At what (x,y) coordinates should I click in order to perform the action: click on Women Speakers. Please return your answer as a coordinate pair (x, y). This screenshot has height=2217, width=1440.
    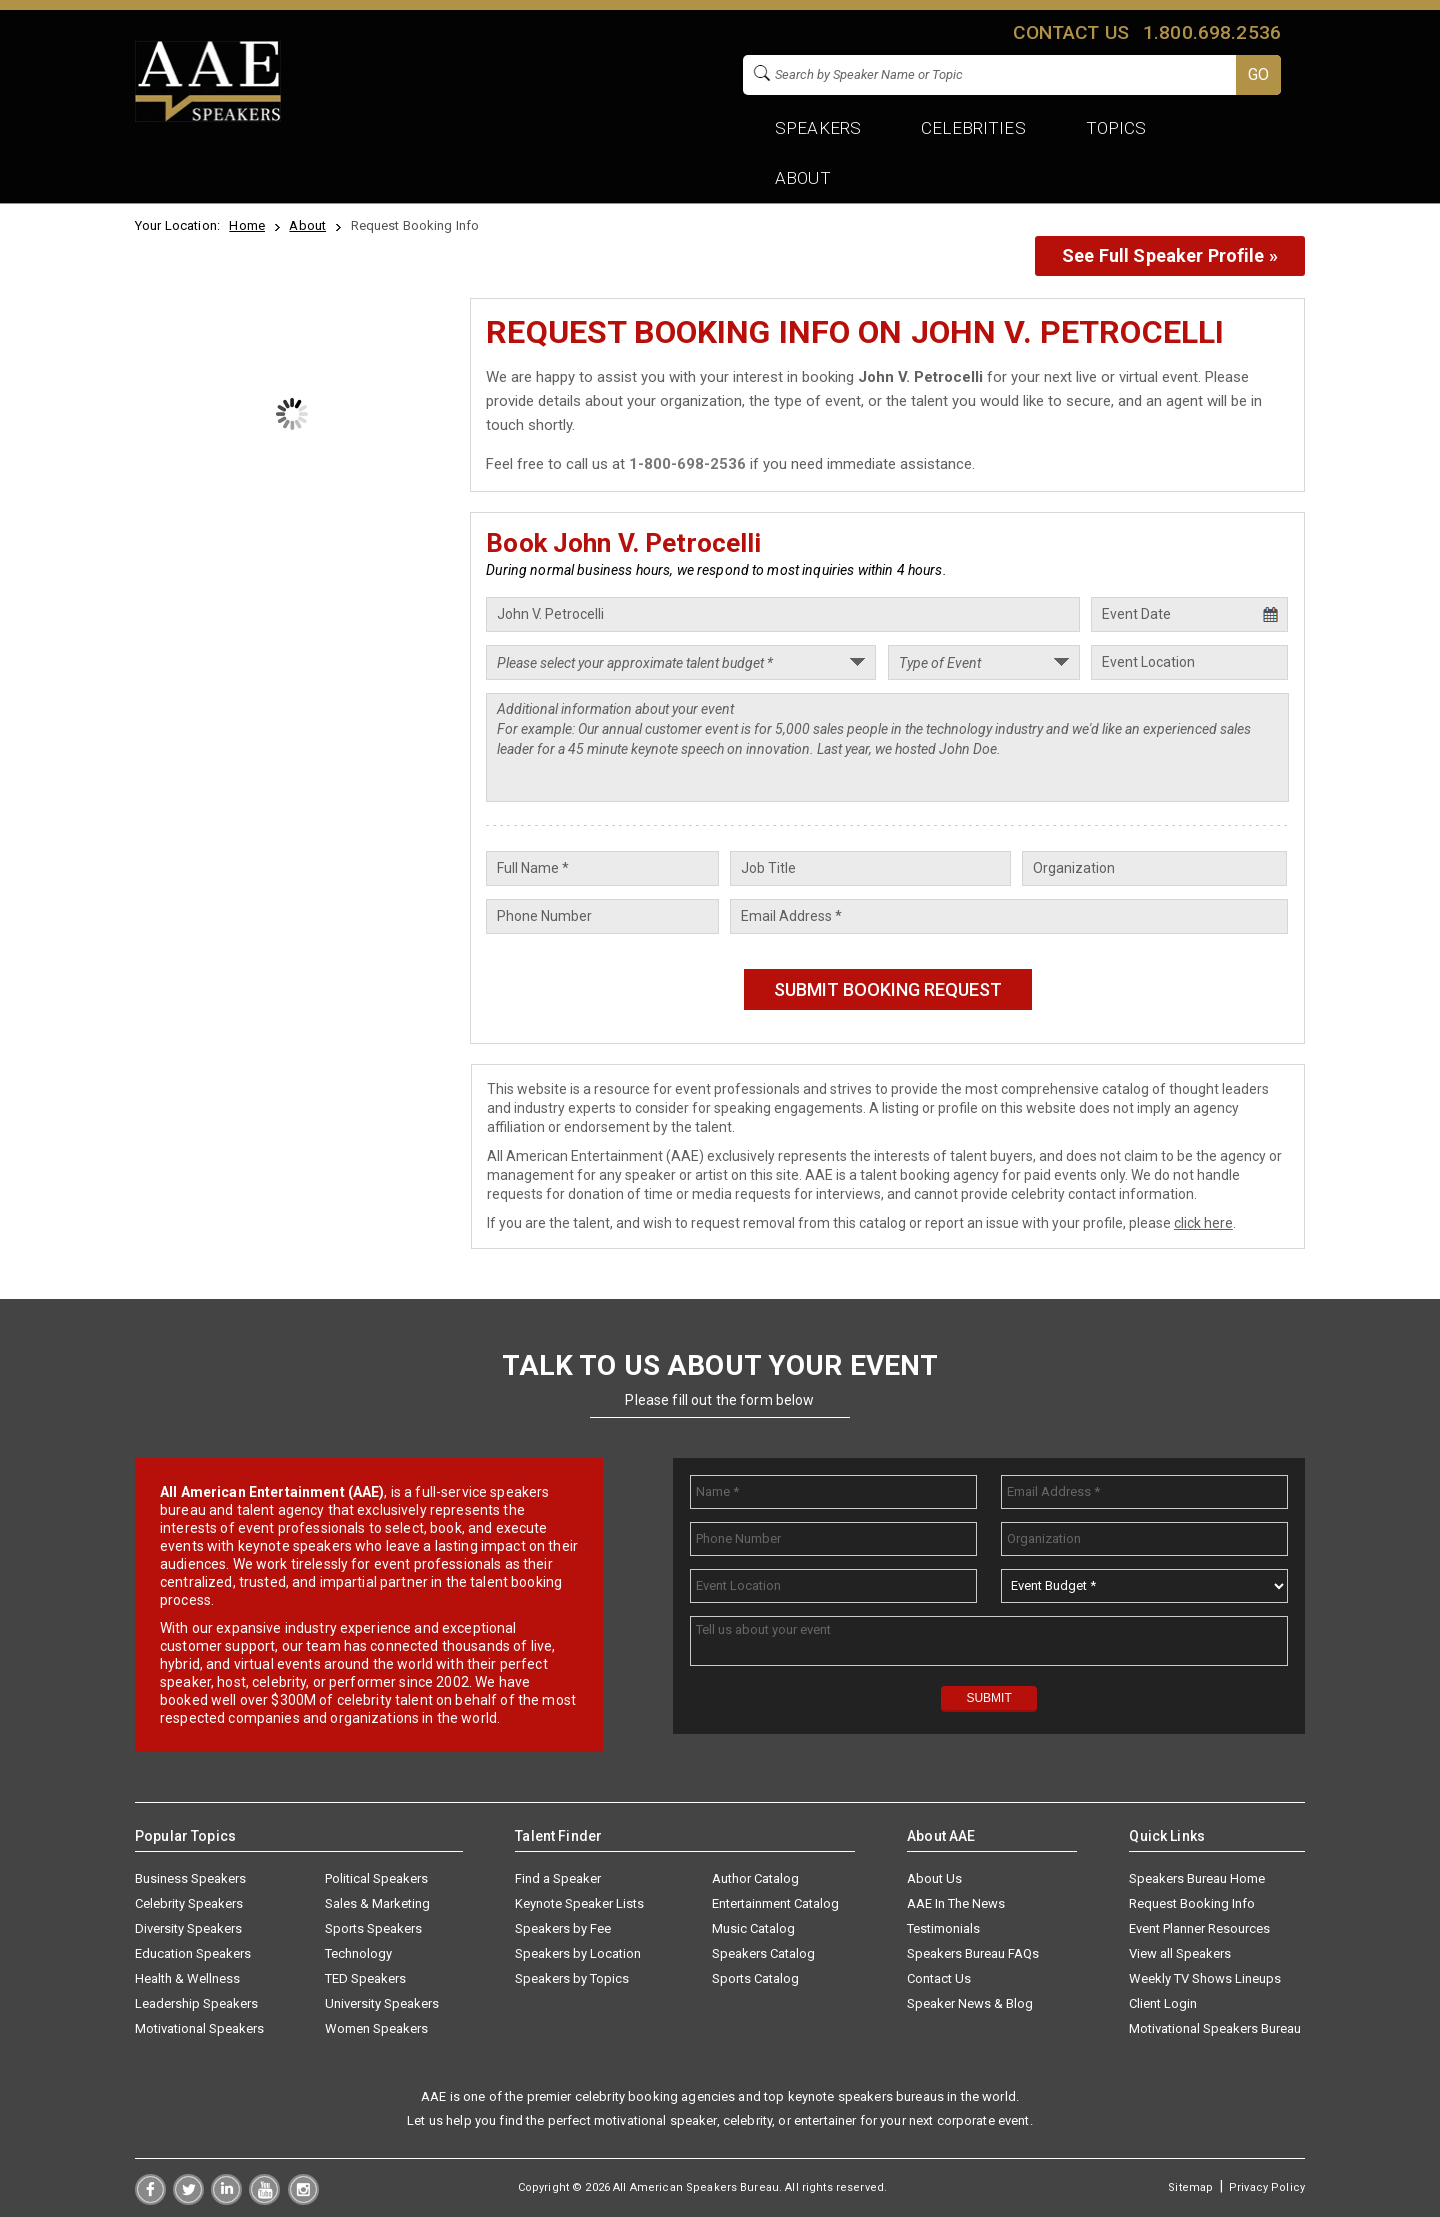
    Looking at the image, I should click on (376, 2028).